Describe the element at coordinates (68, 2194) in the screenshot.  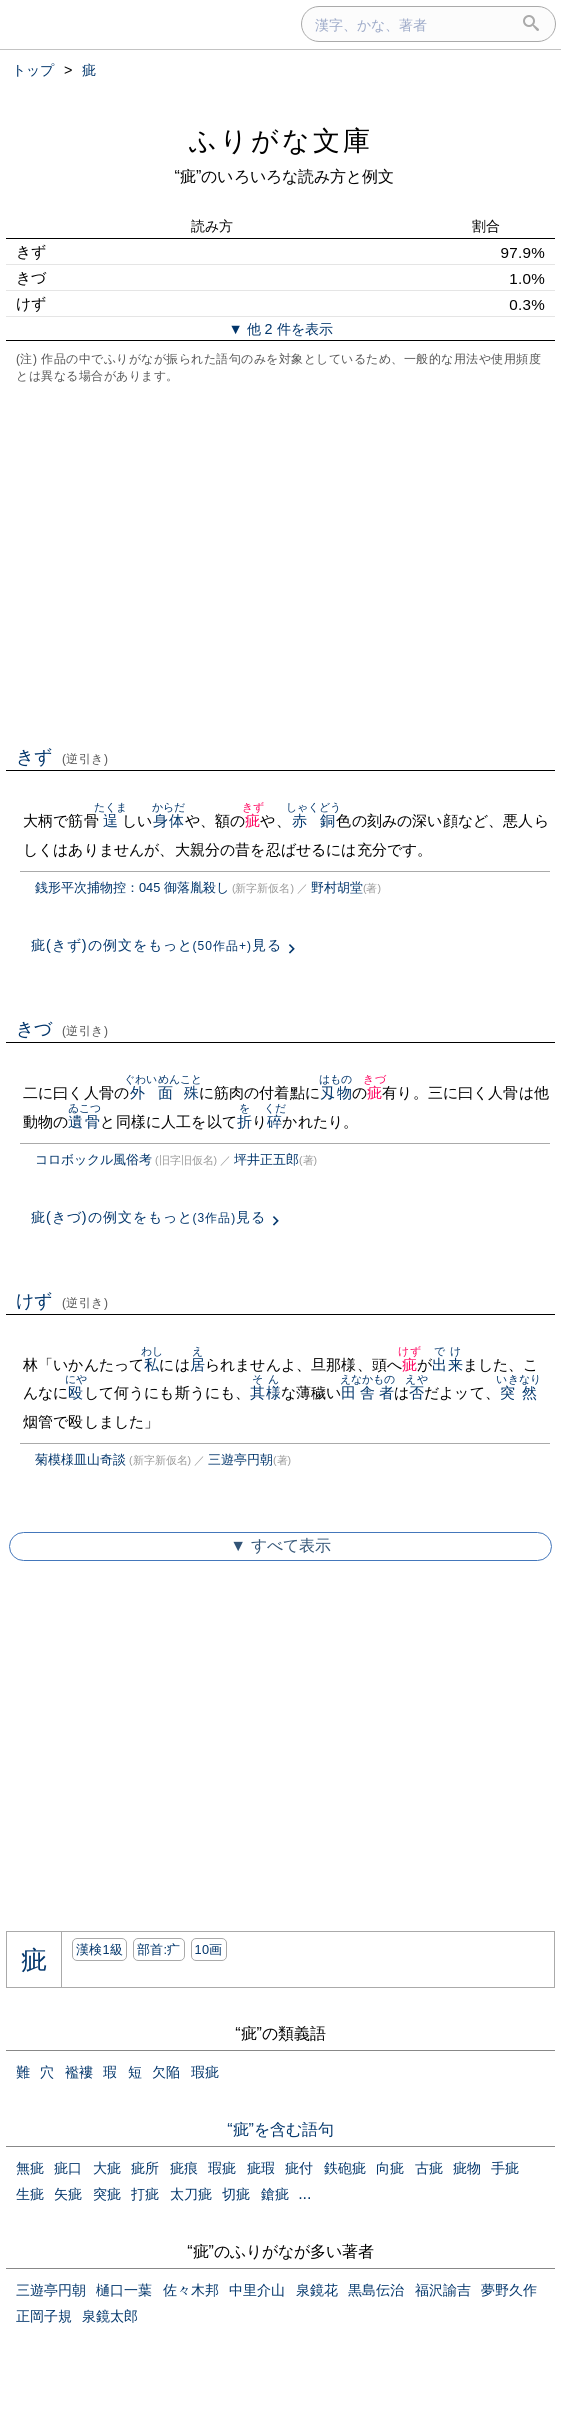
I see `矢疵` at that location.